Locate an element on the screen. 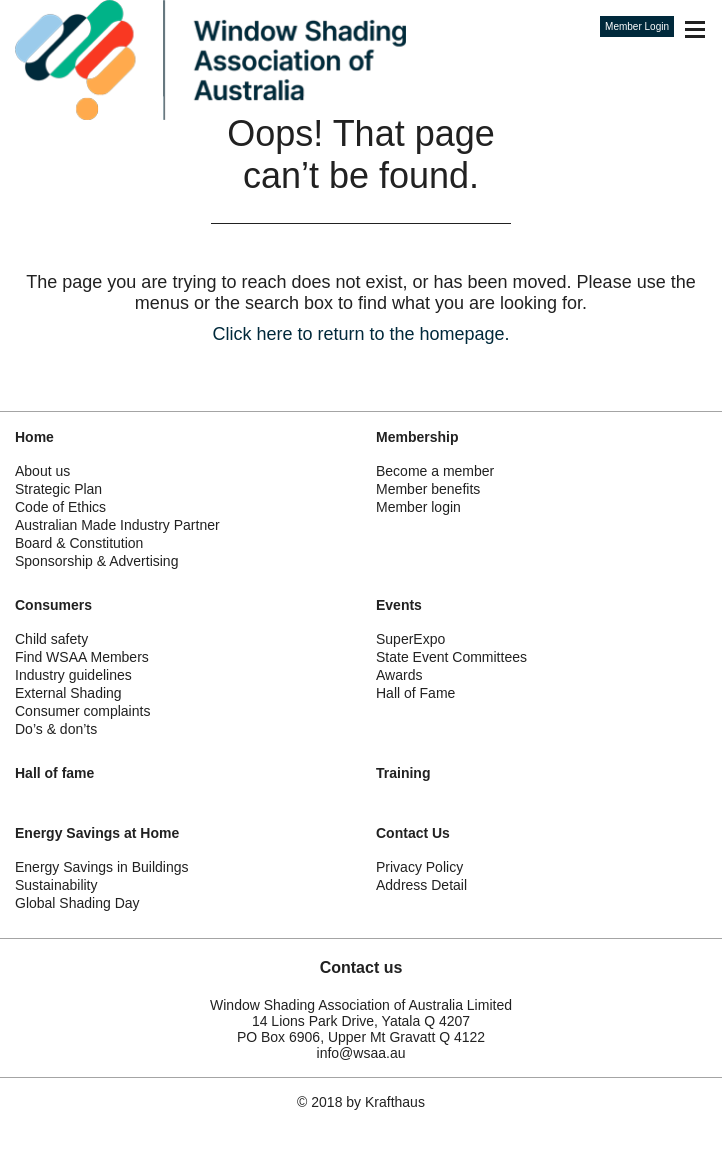  External Shading is located at coordinates (68, 693).